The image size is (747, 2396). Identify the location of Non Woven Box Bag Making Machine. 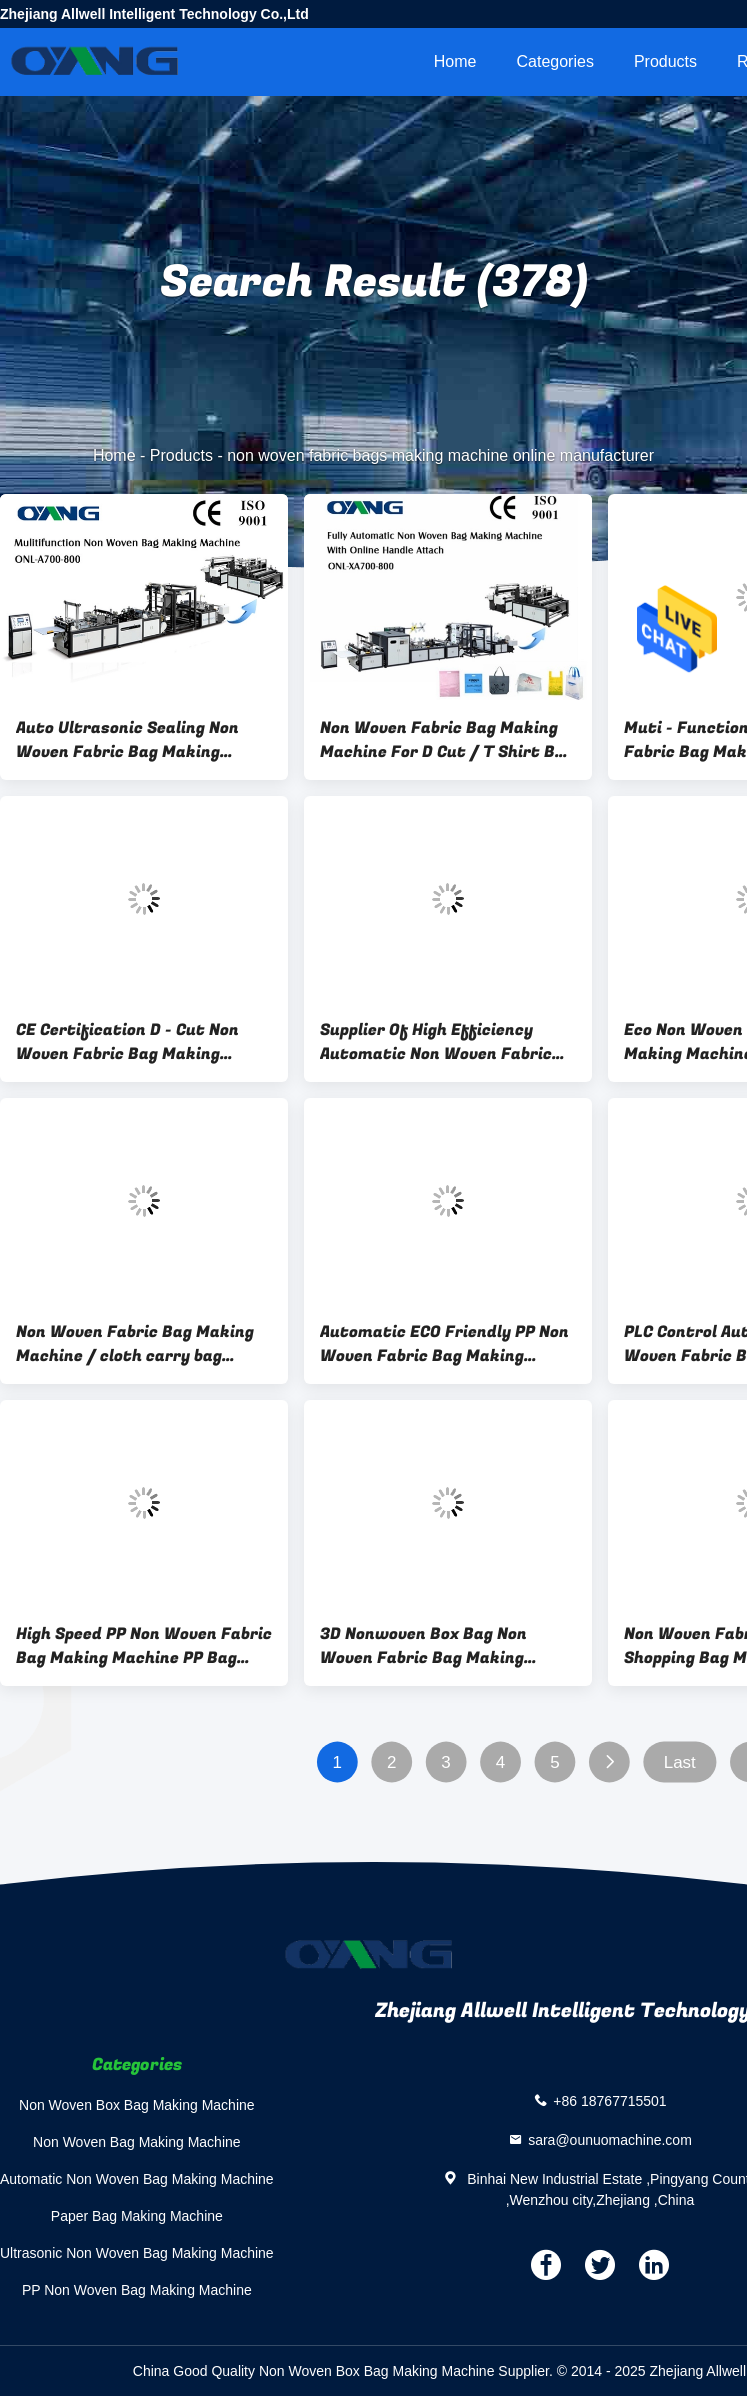
(137, 2105).